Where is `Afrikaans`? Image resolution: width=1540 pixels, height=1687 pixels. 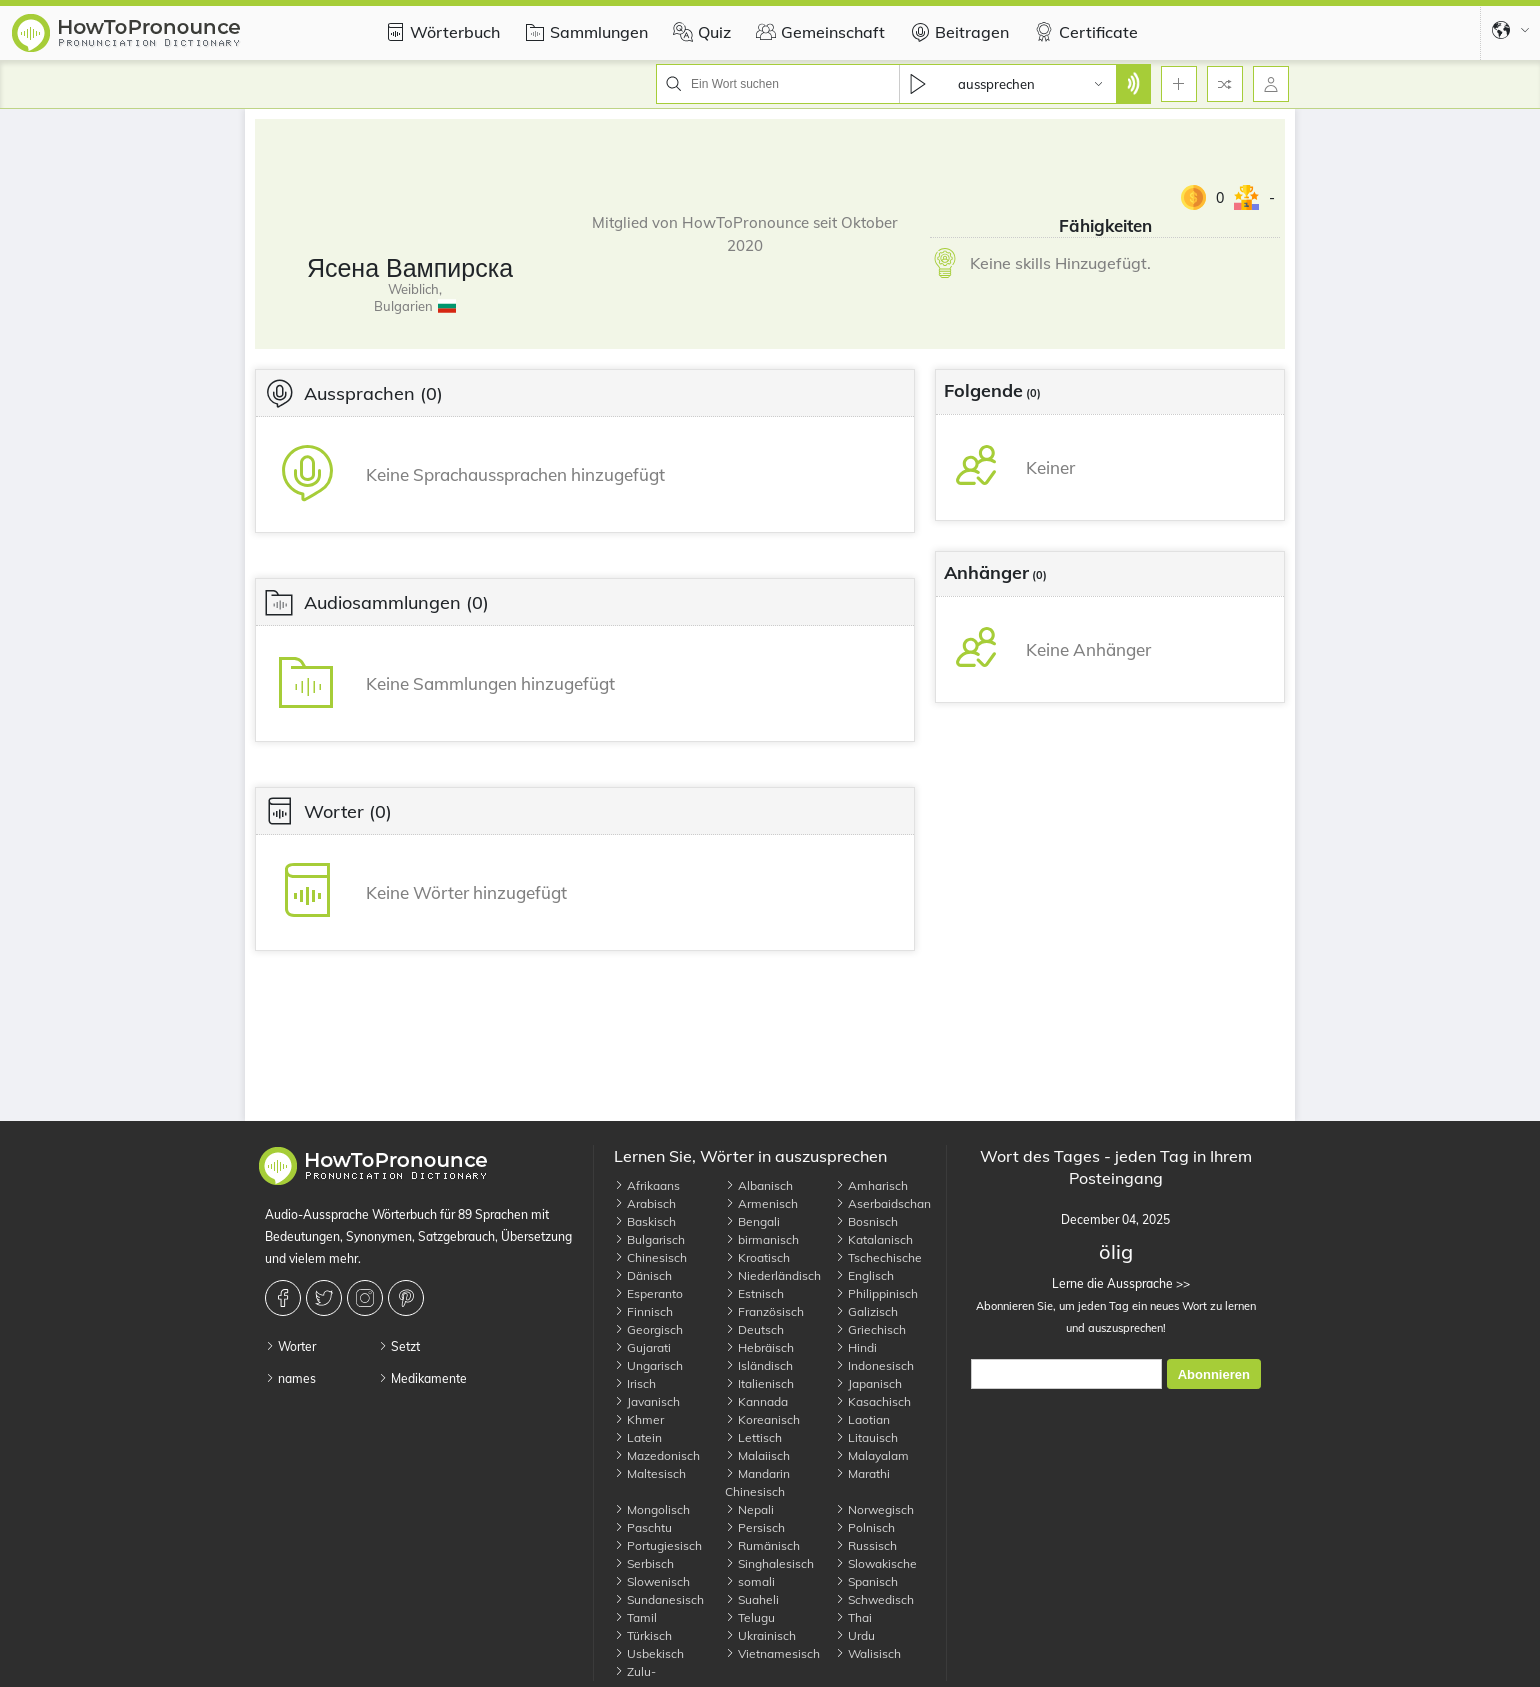 Afrikaans is located at coordinates (647, 1185).